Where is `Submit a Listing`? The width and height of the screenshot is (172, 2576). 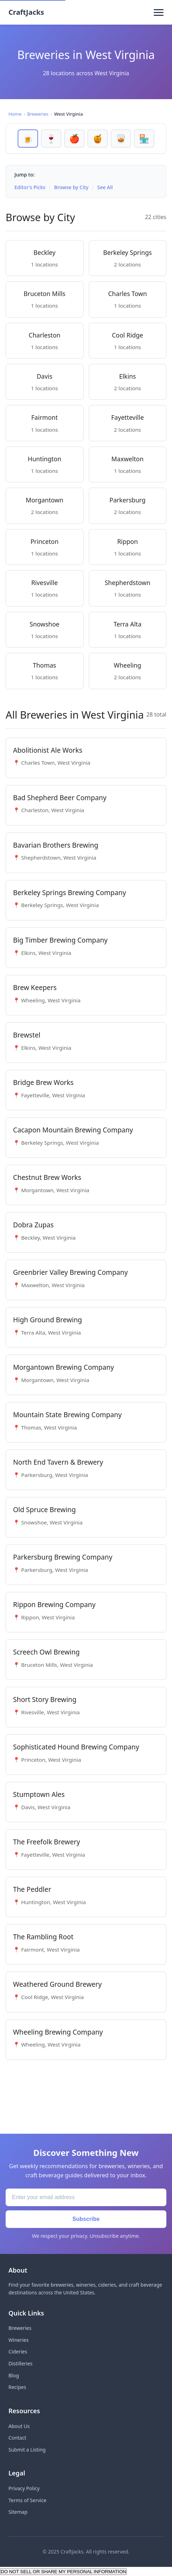 Submit a Listing is located at coordinates (26, 2449).